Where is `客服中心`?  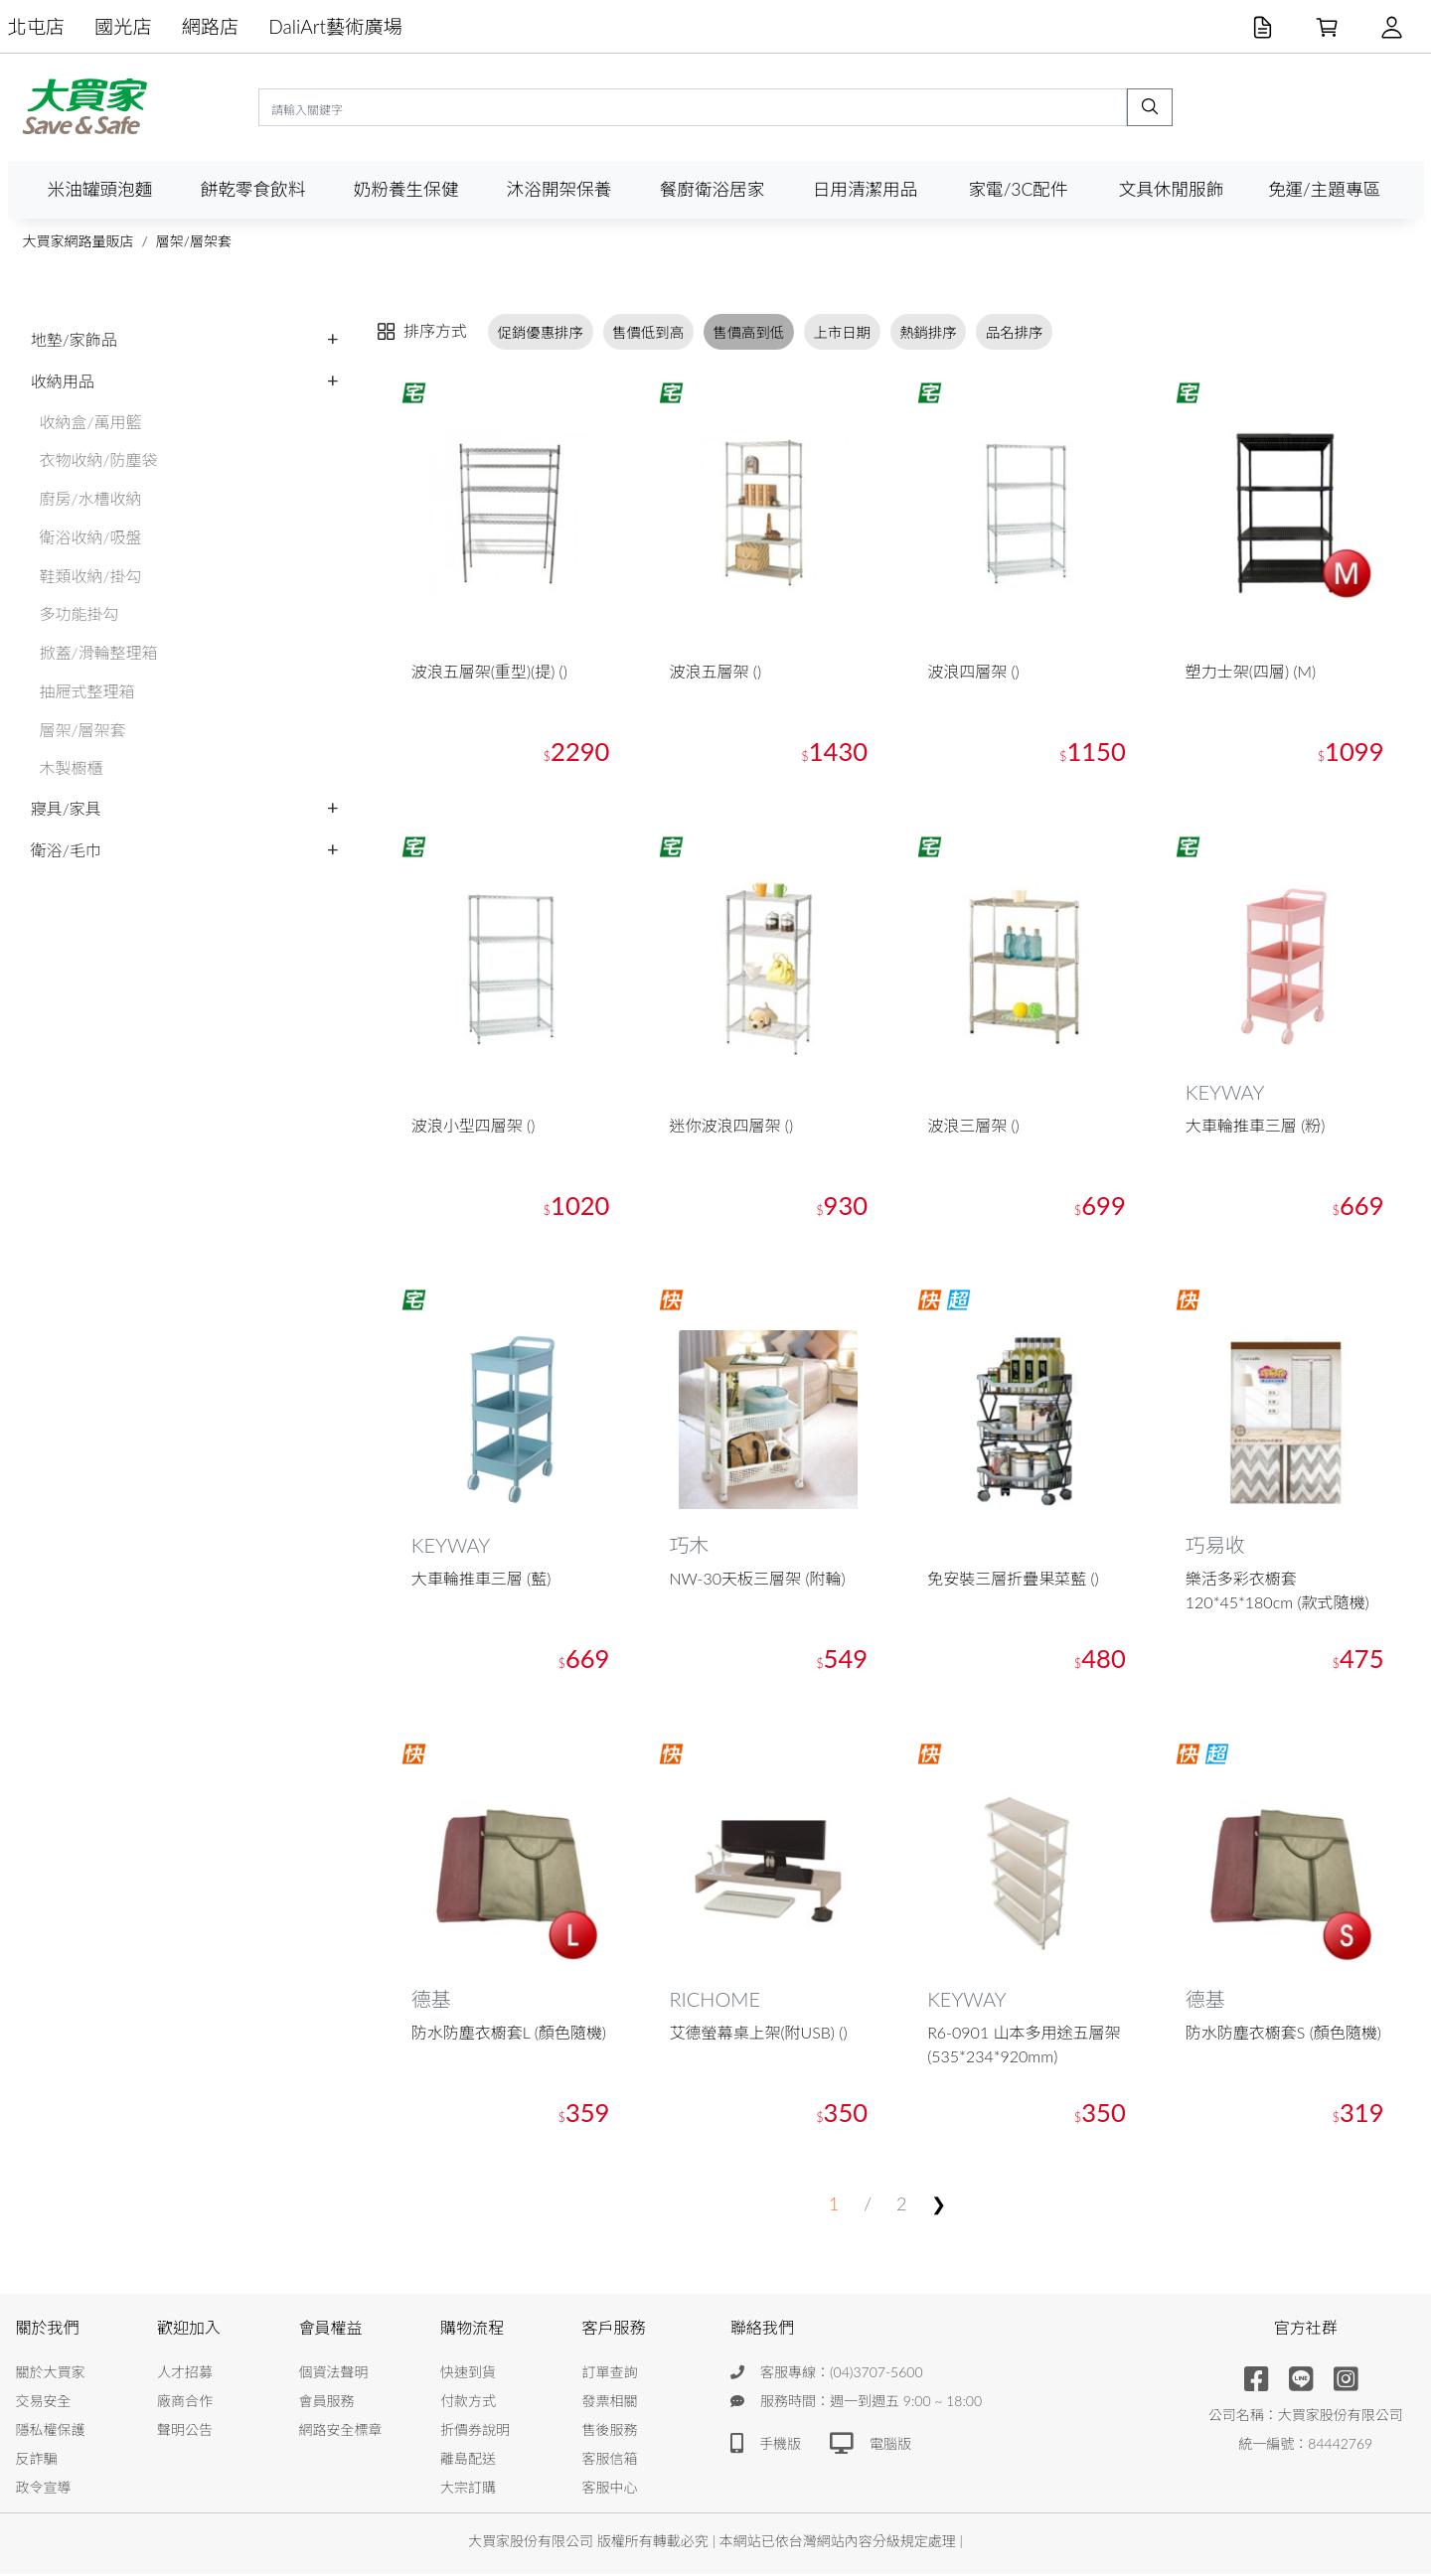 客服中心 is located at coordinates (610, 2489).